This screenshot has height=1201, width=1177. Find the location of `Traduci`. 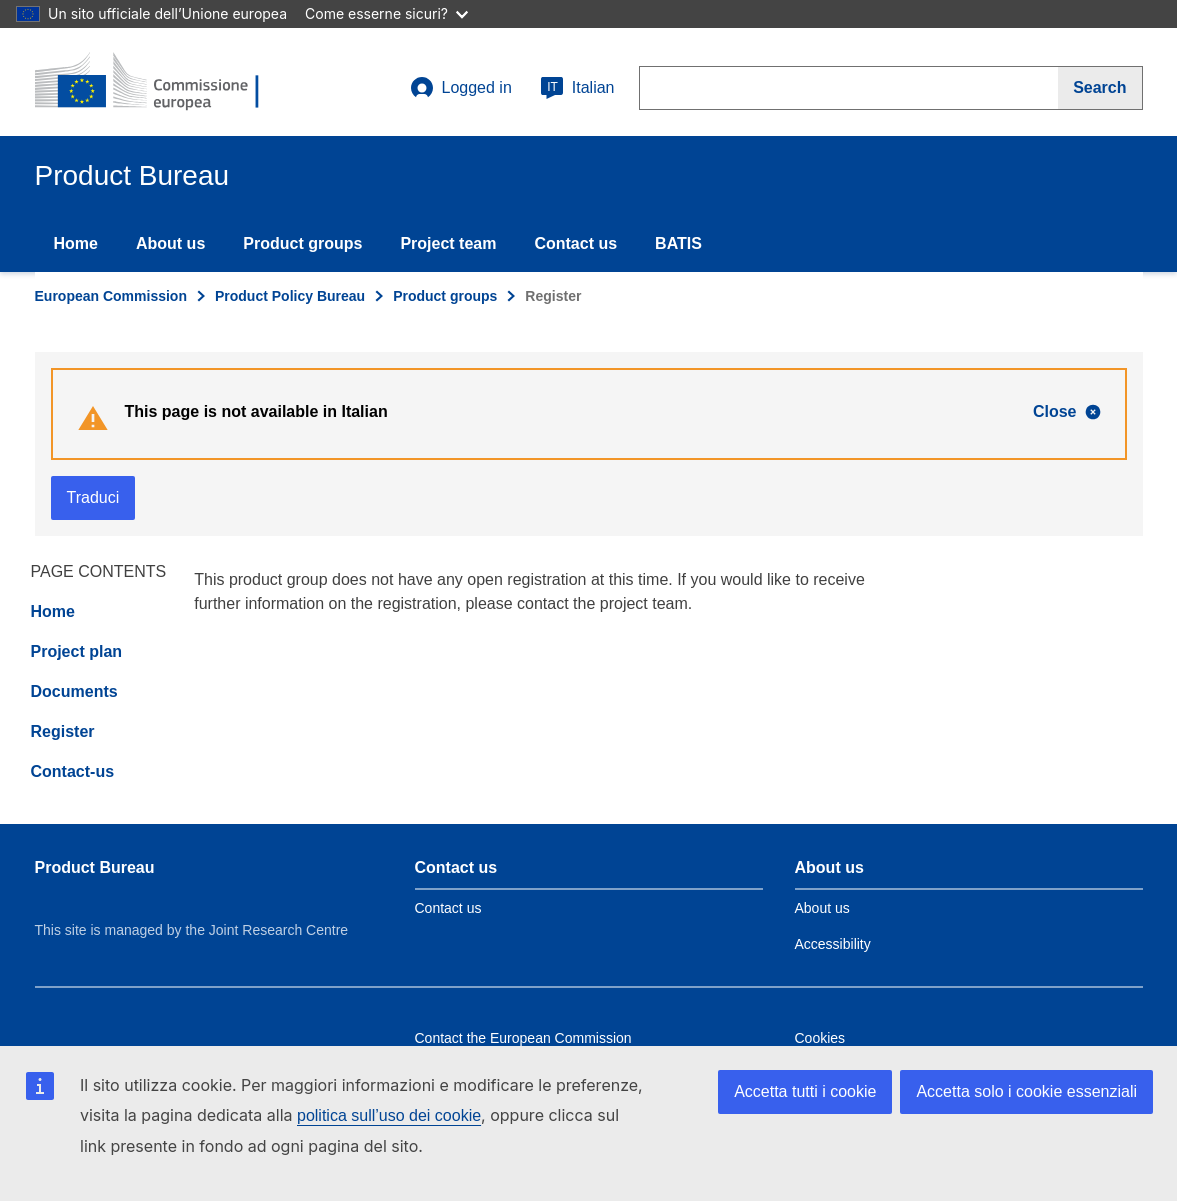

Traduci is located at coordinates (93, 497).